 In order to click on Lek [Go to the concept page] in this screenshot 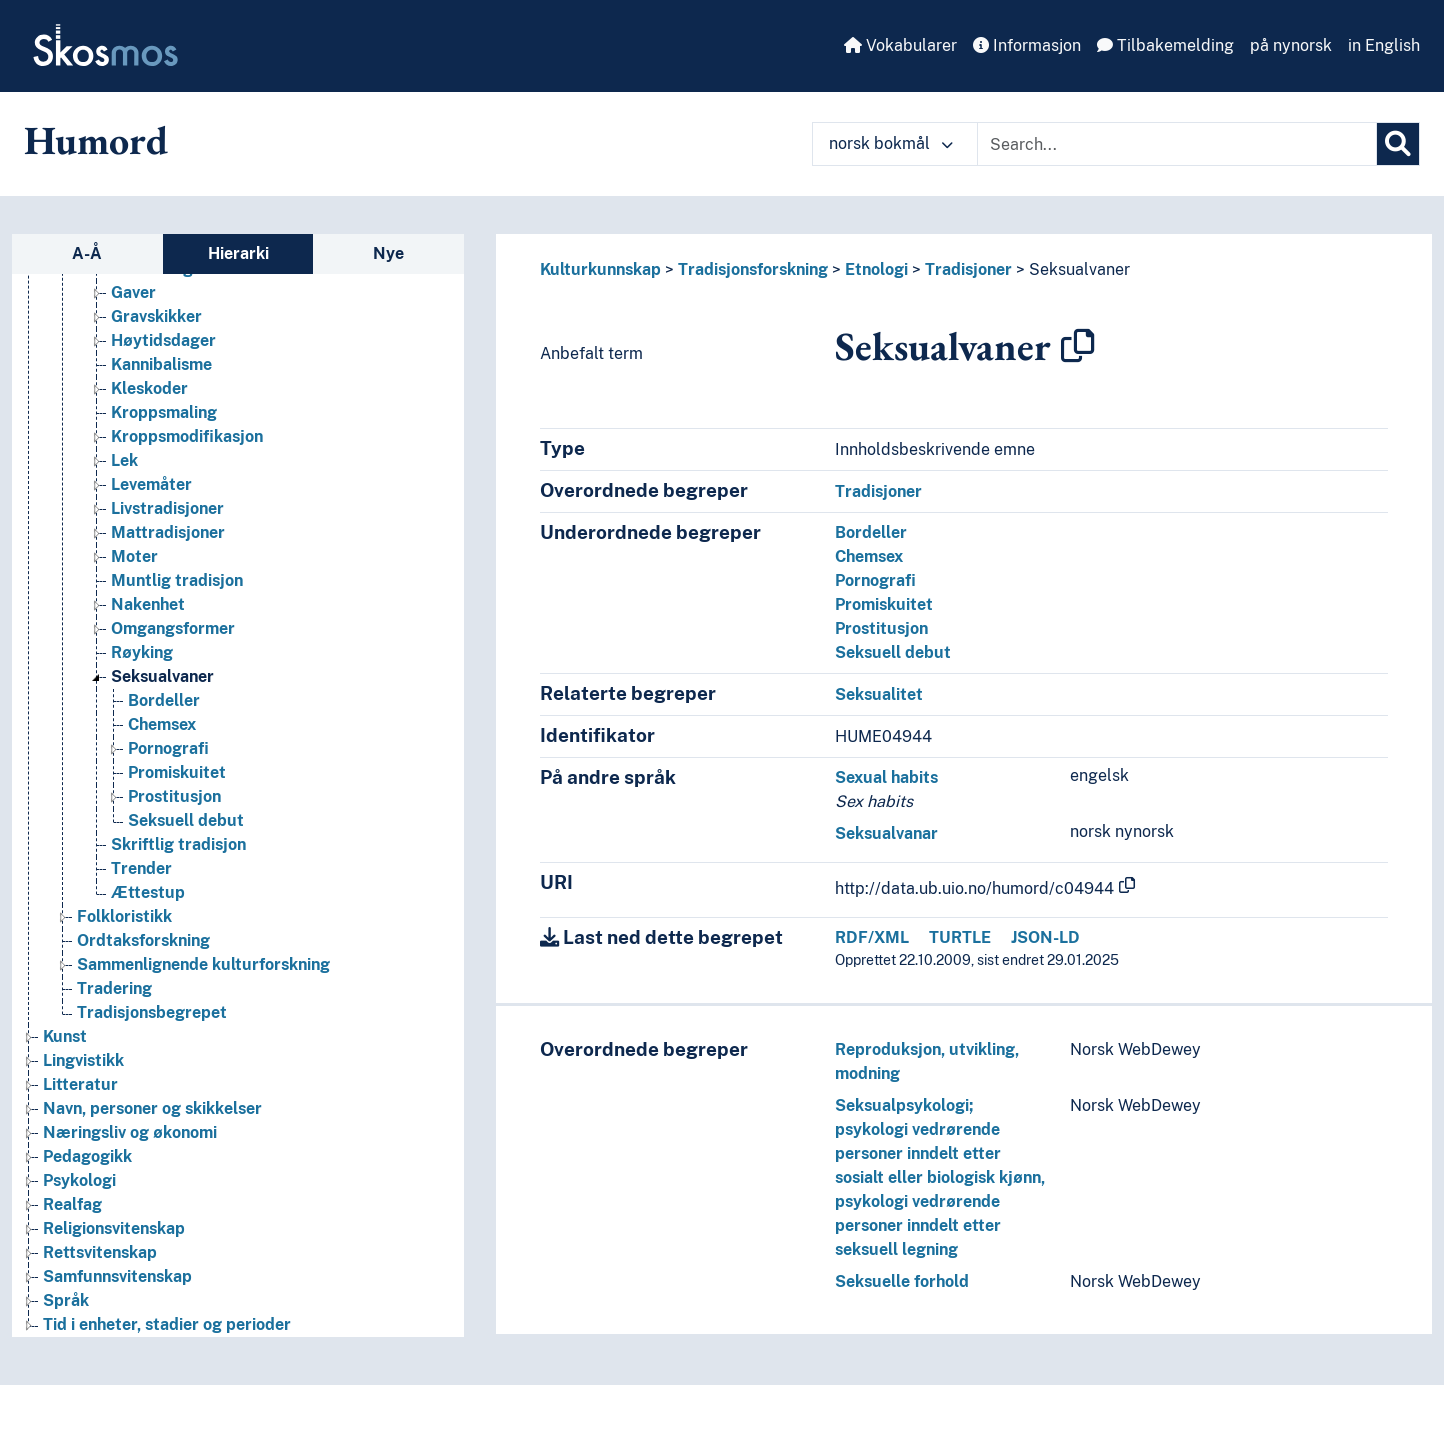, I will do `click(124, 460)`.